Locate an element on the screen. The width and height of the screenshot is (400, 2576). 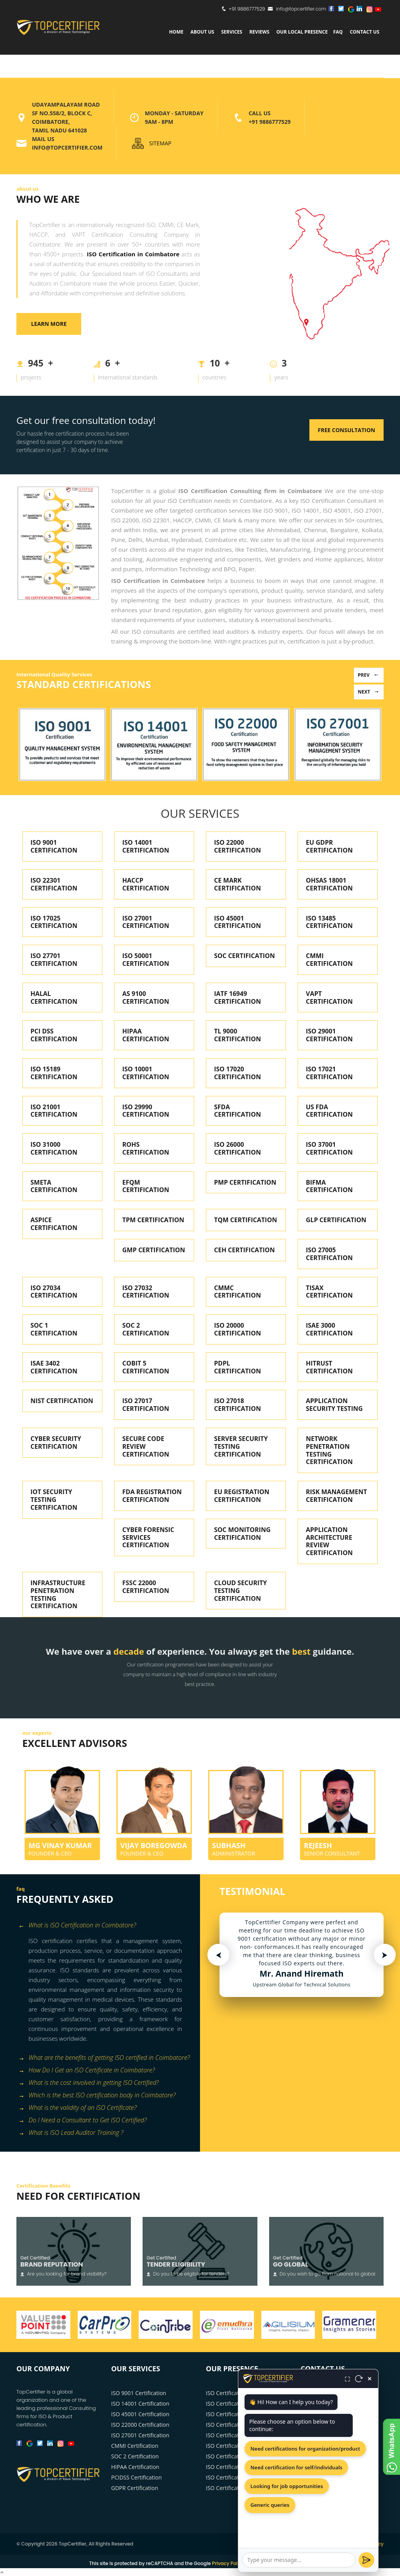
ISO Certification in Delhi is located at coordinates (237, 2445).